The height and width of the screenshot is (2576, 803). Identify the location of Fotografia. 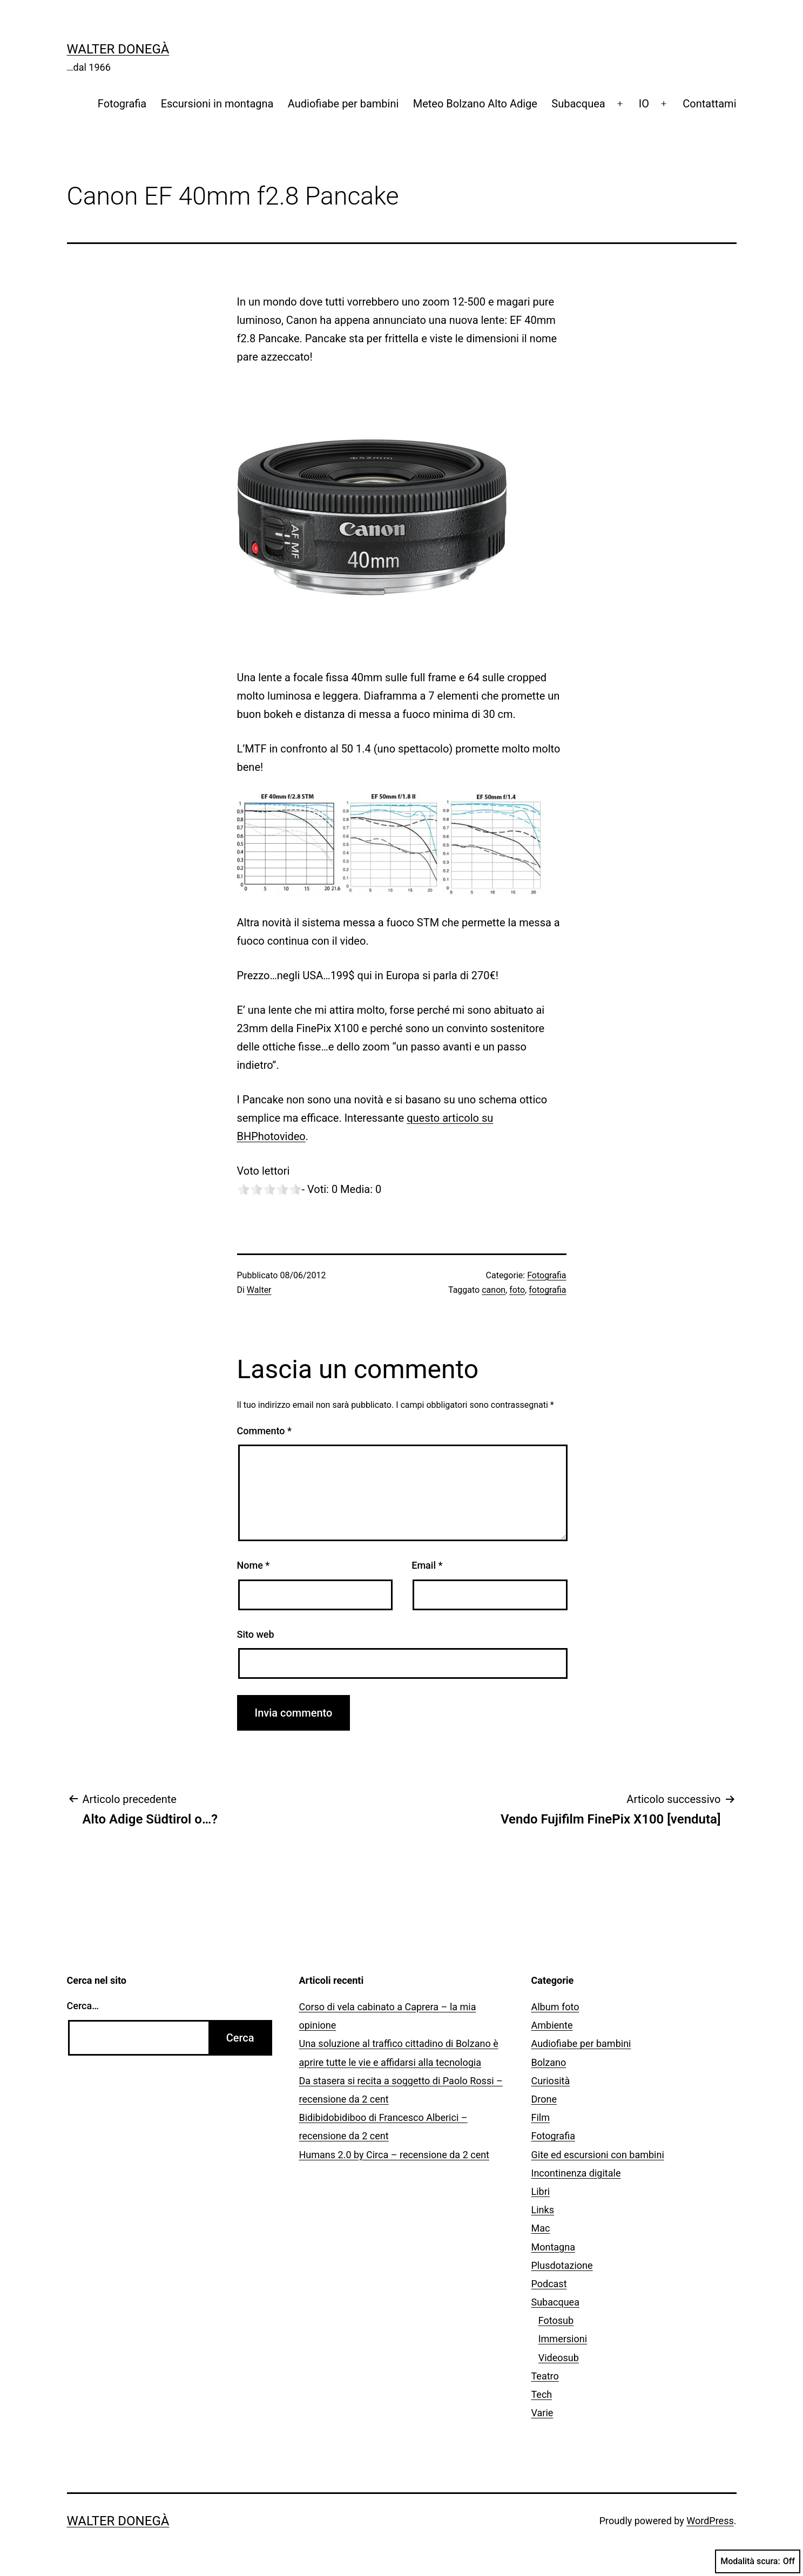
(122, 103).